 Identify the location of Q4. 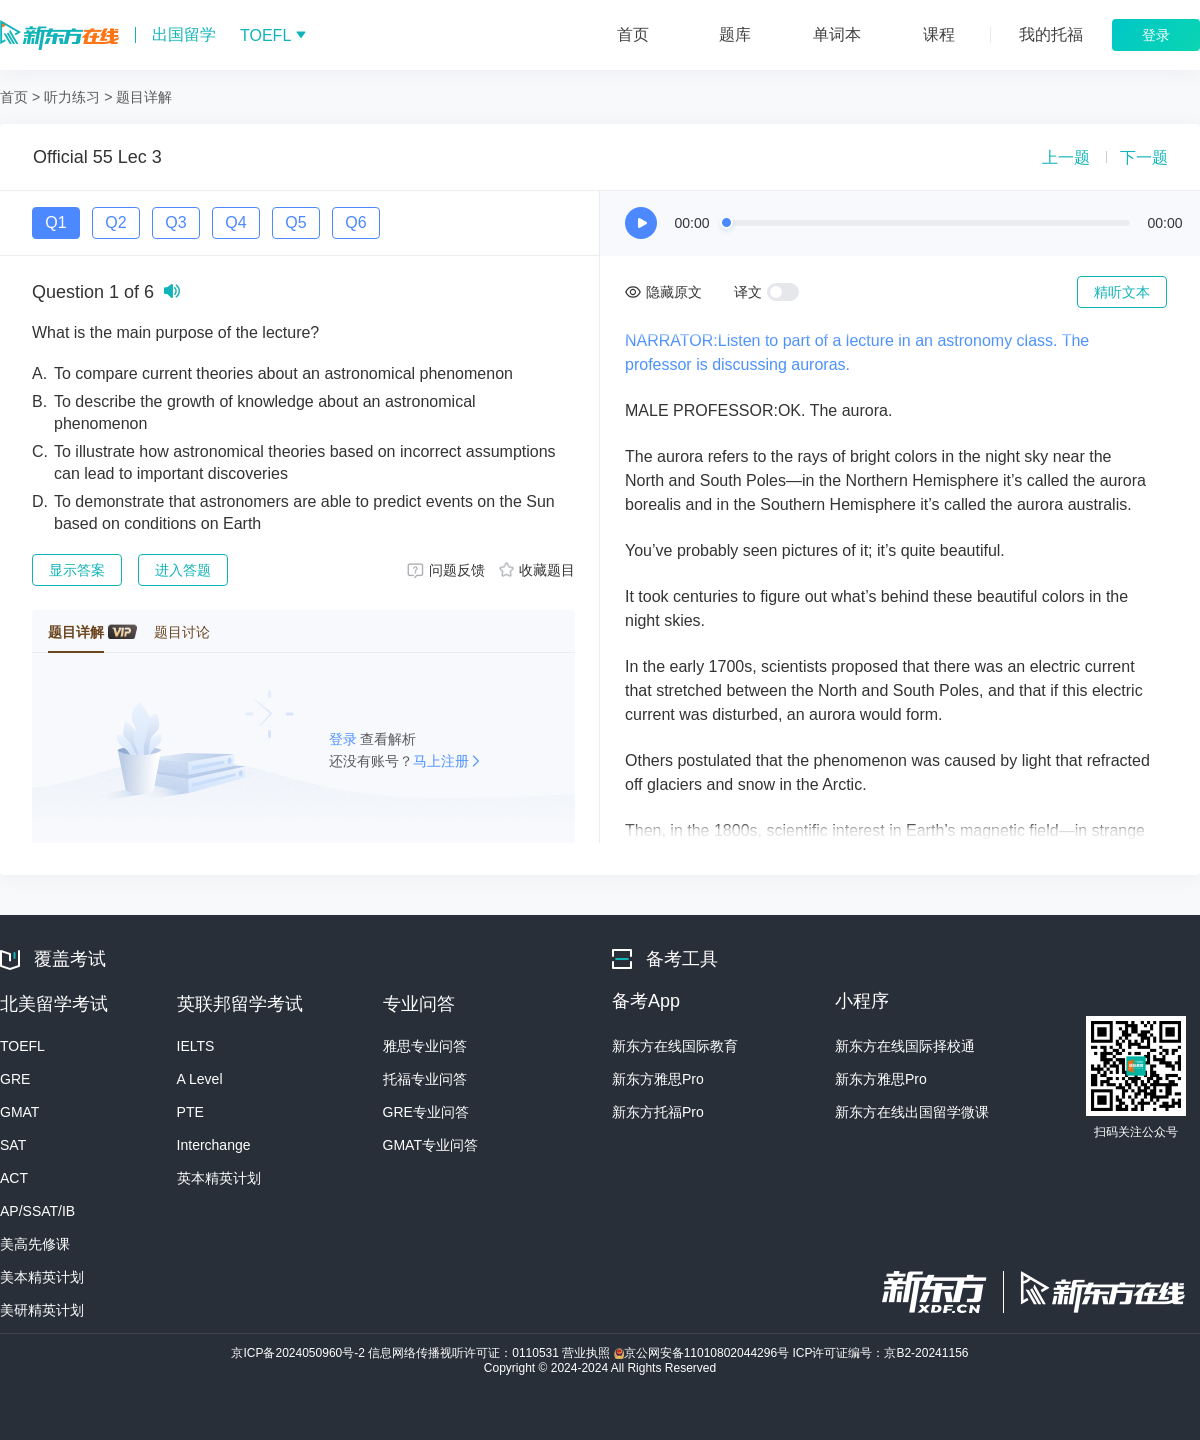
(235, 222).